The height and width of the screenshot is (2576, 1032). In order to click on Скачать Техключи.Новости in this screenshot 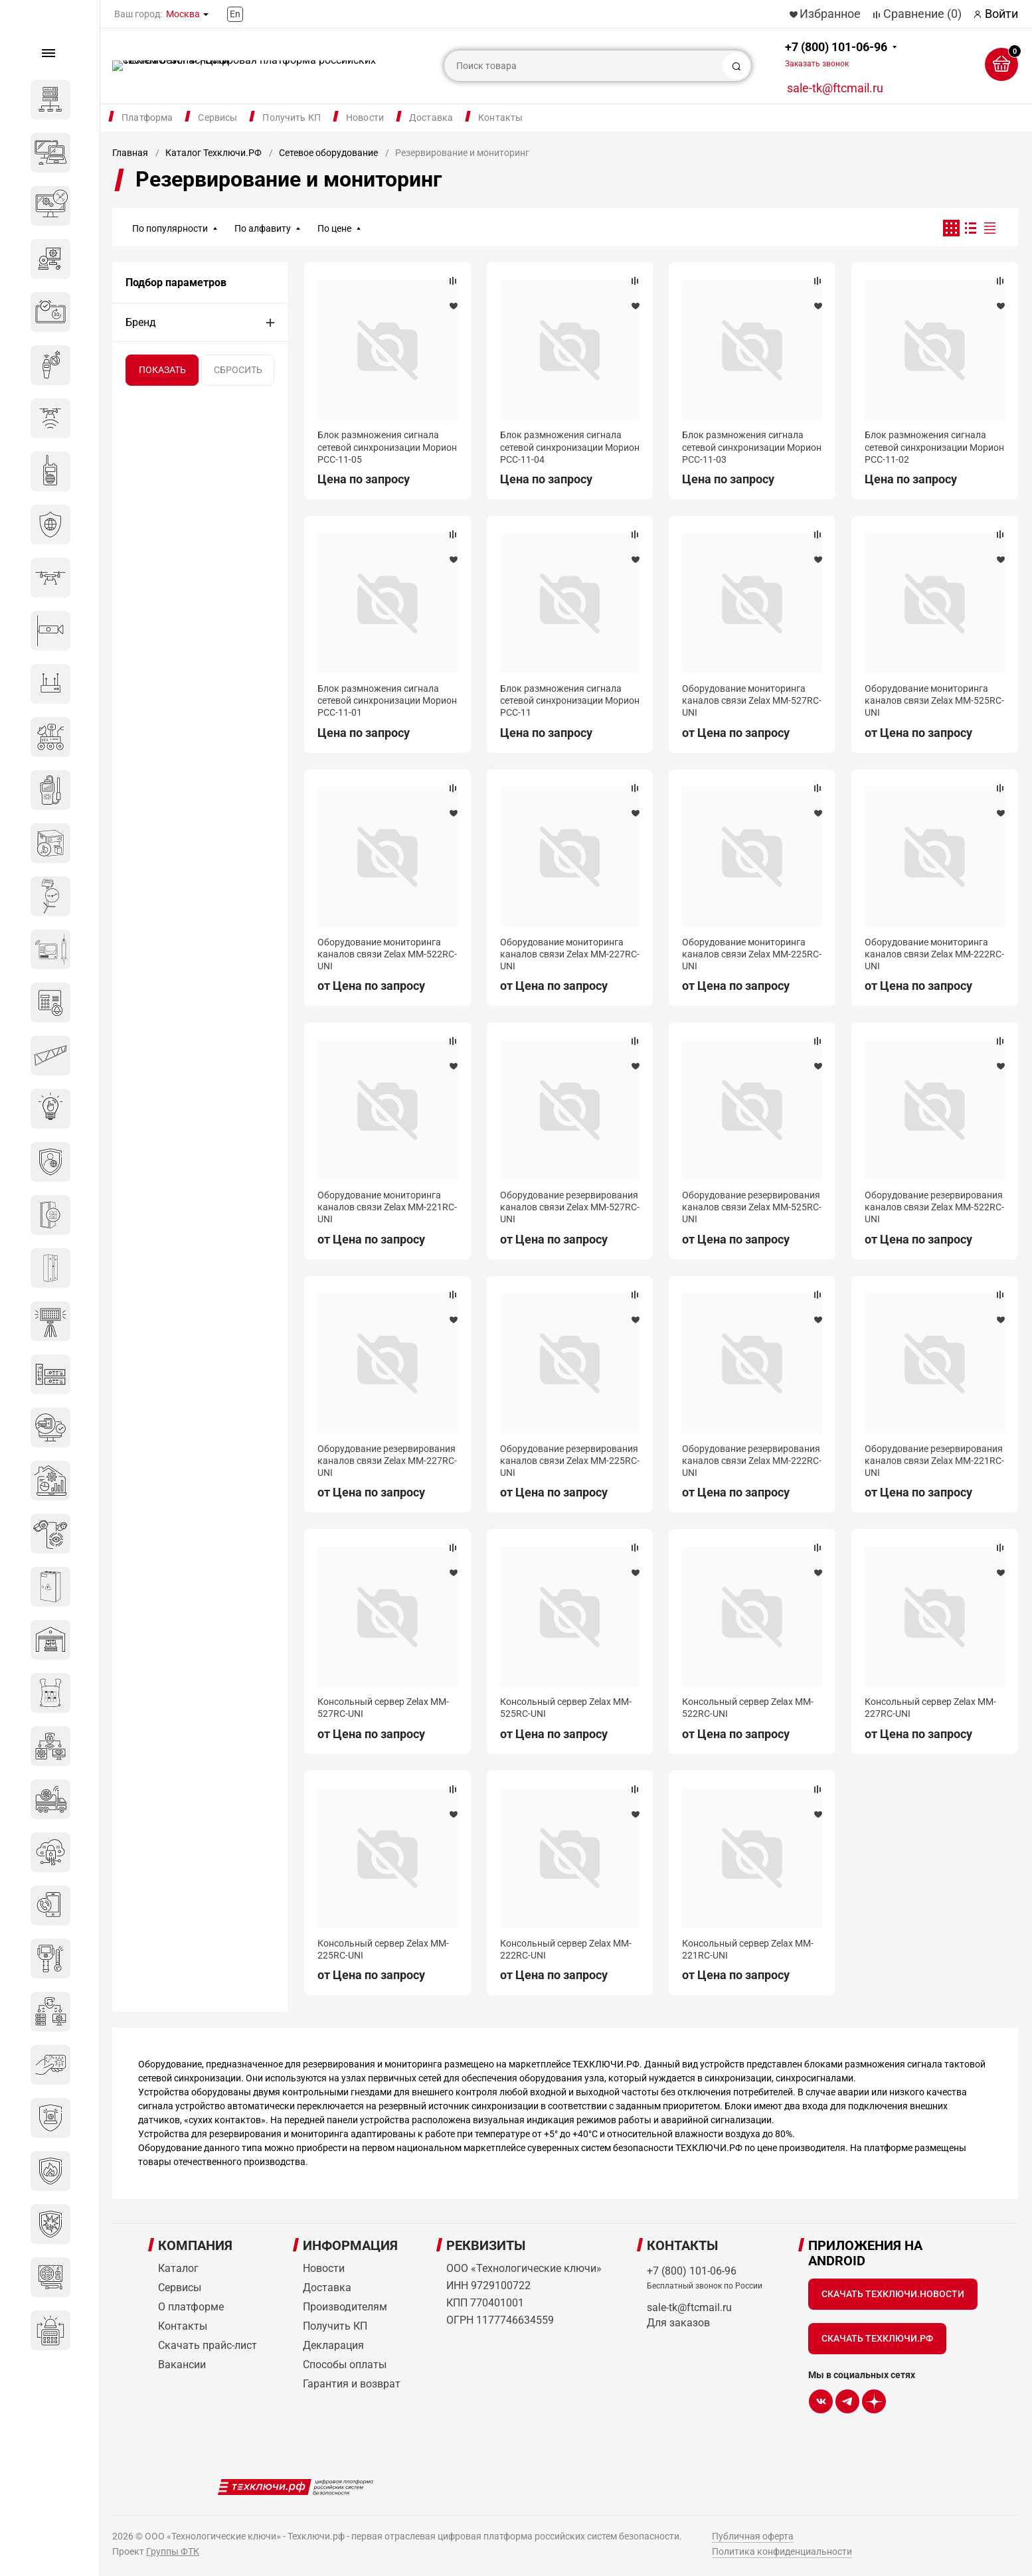, I will do `click(892, 2294)`.